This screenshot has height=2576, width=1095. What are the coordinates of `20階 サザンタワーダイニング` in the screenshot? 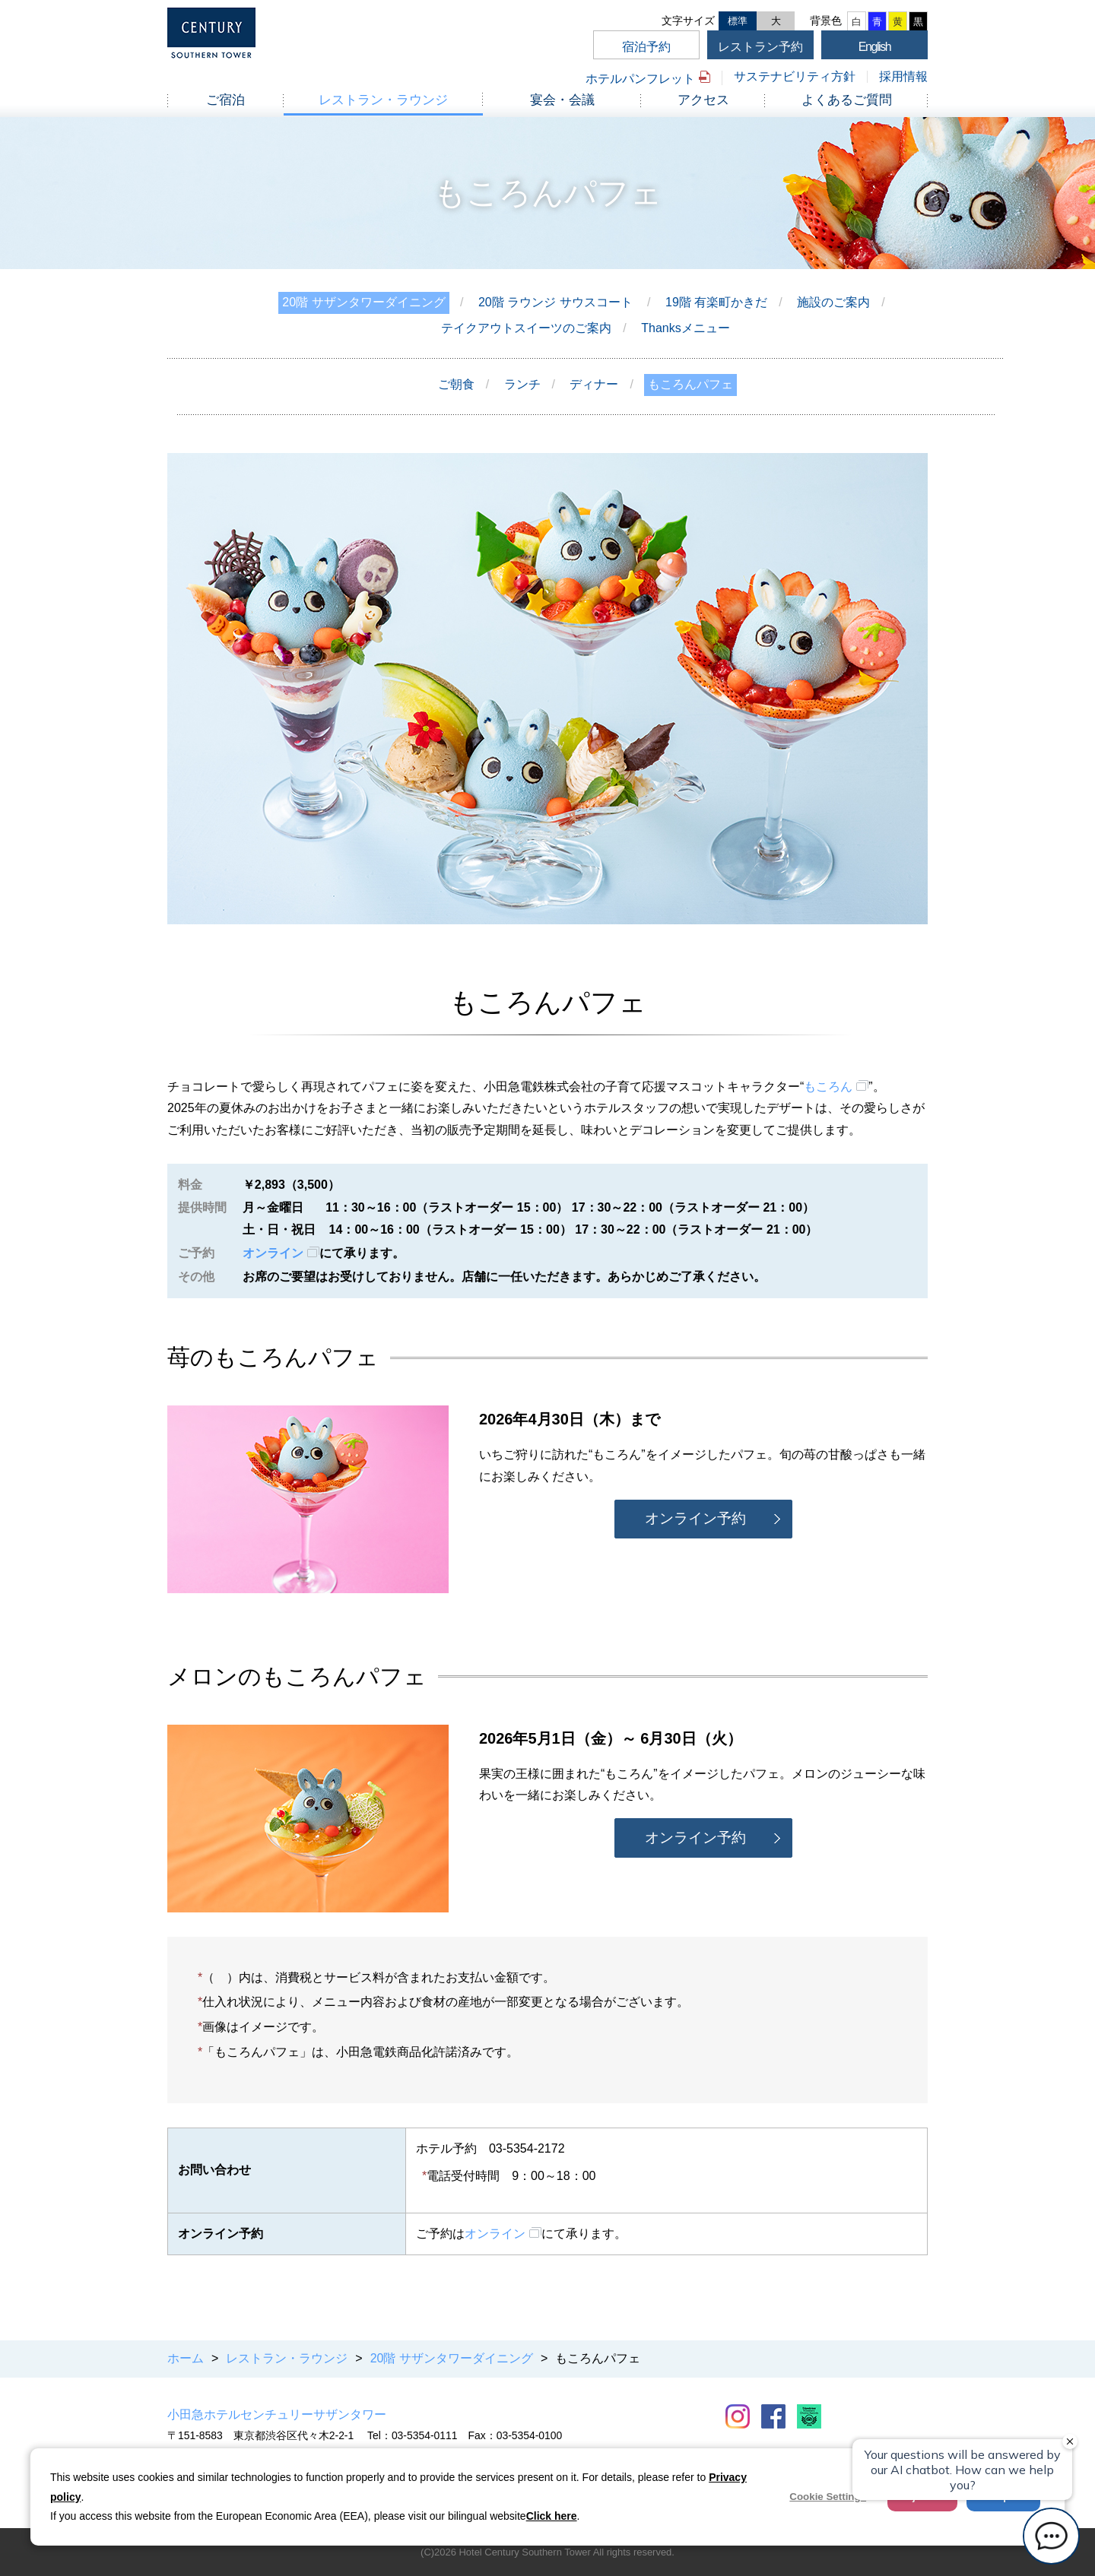 It's located at (363, 302).